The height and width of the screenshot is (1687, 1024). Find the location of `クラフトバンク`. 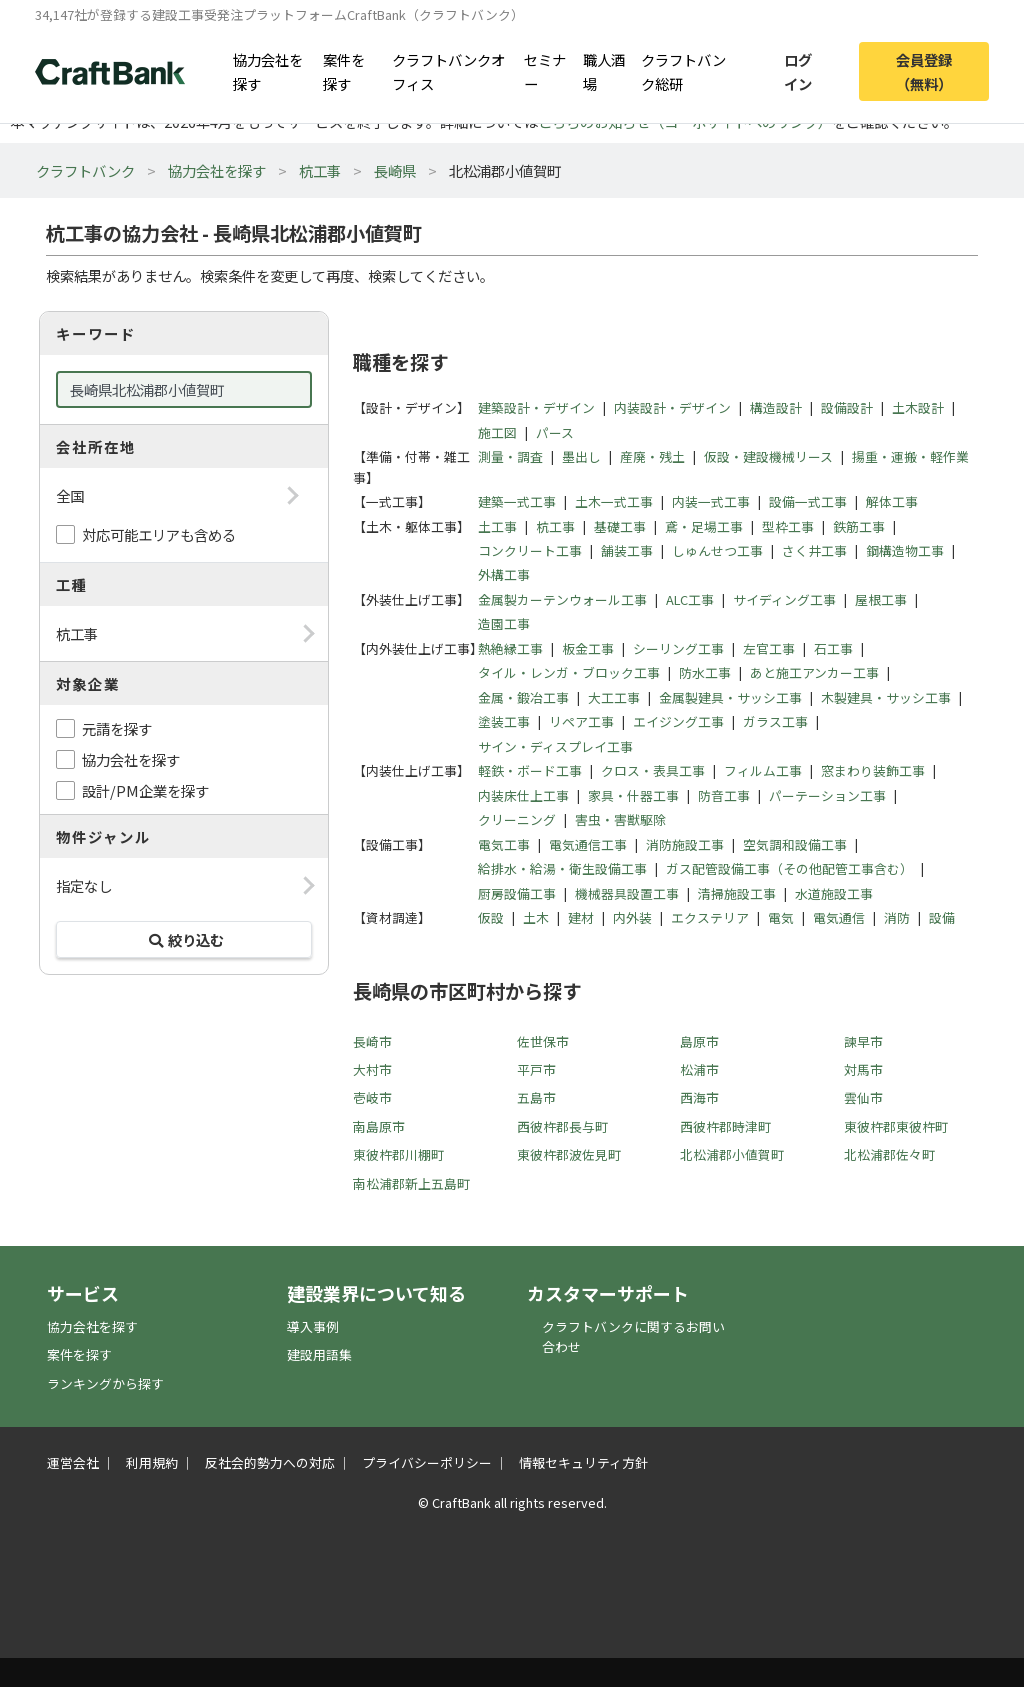

クラフトバンク is located at coordinates (85, 170).